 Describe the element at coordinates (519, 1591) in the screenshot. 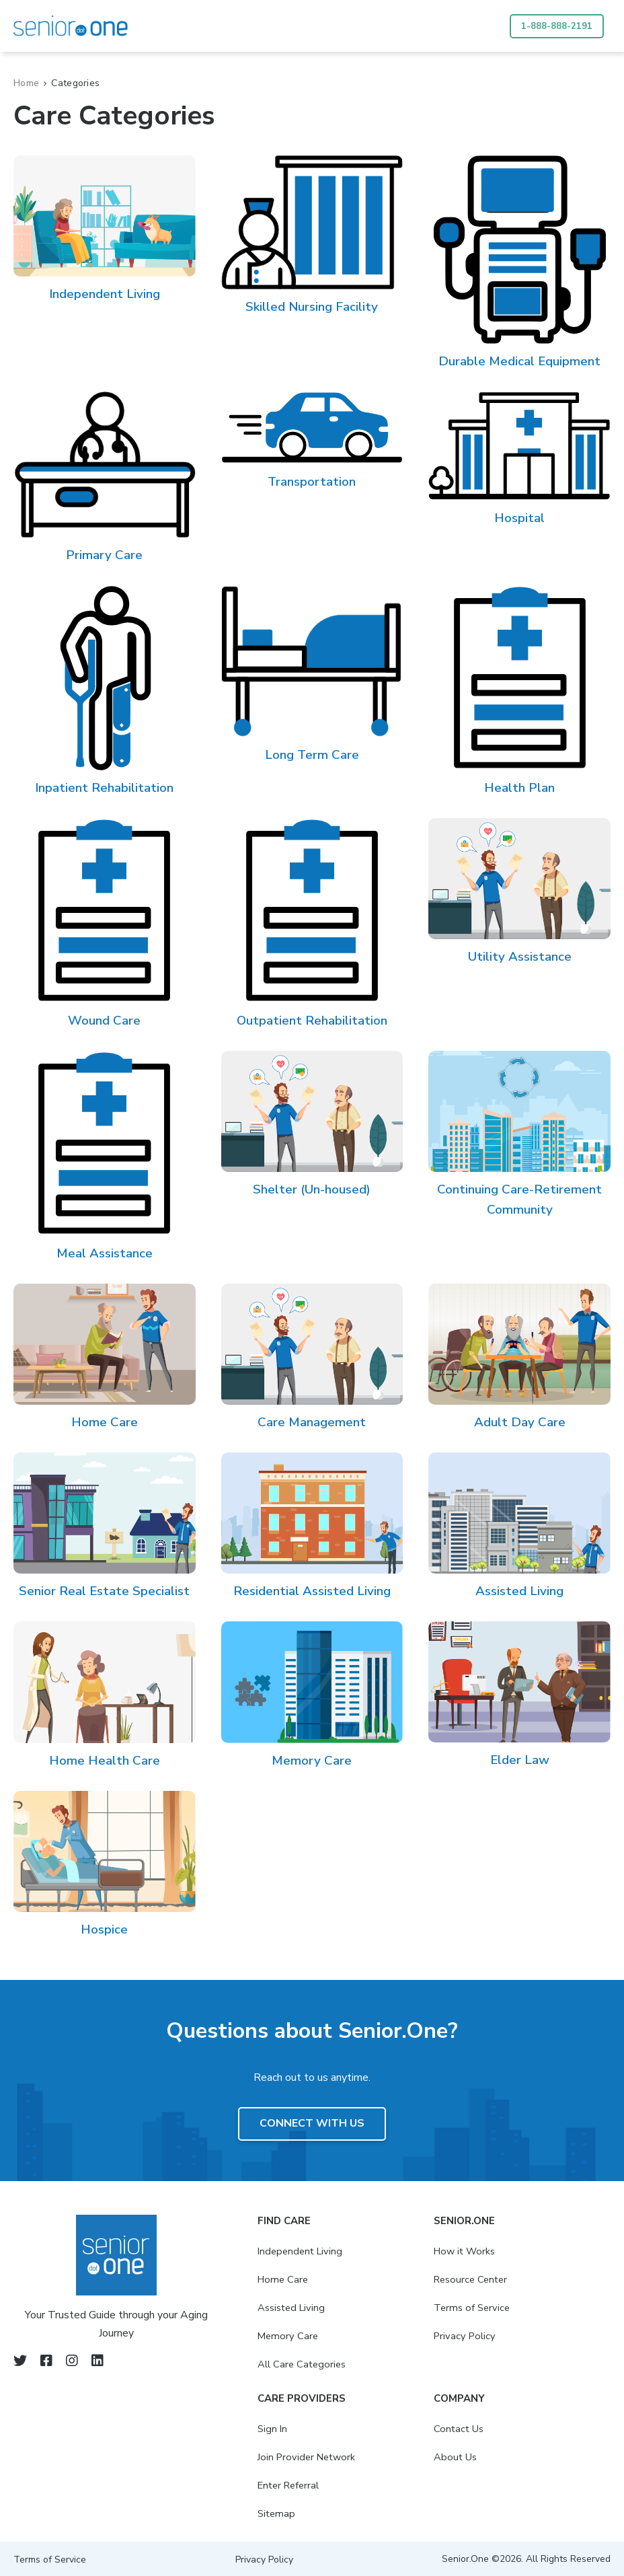

I see `Assisted Living` at that location.